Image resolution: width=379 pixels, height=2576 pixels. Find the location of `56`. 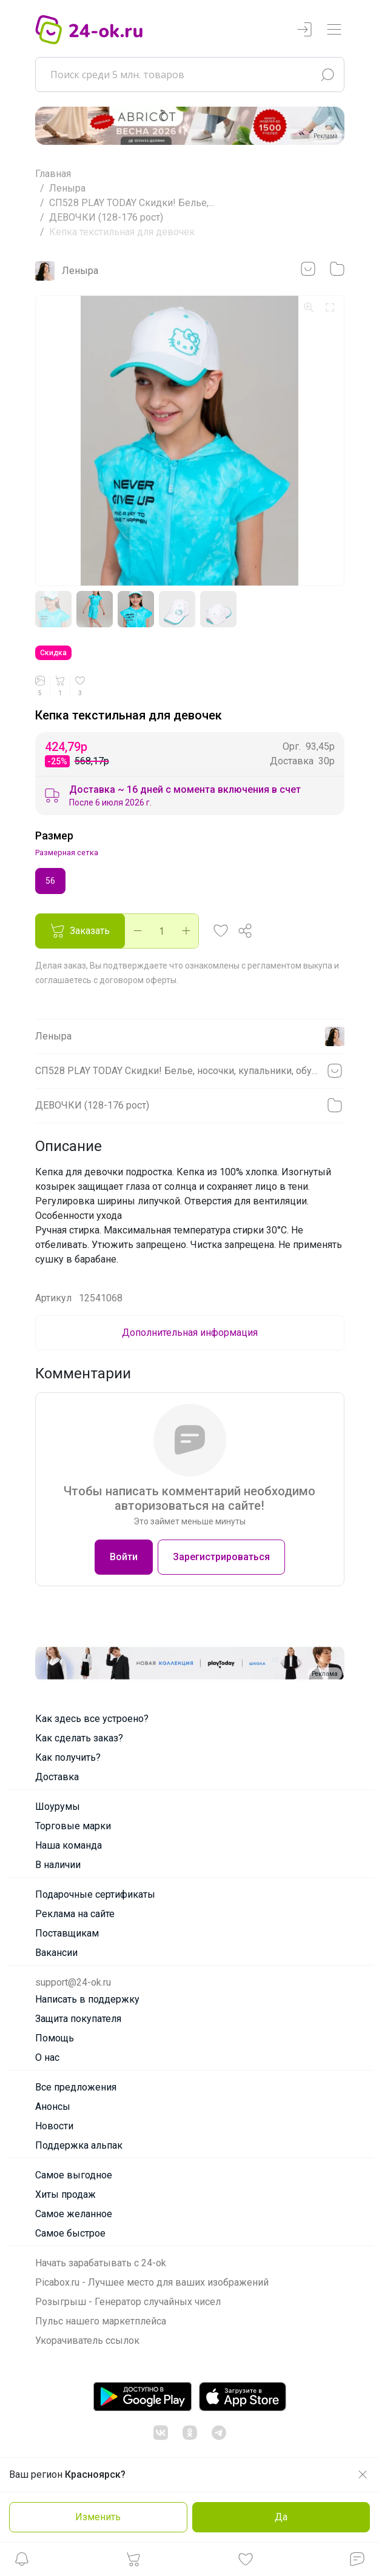

56 is located at coordinates (50, 880).